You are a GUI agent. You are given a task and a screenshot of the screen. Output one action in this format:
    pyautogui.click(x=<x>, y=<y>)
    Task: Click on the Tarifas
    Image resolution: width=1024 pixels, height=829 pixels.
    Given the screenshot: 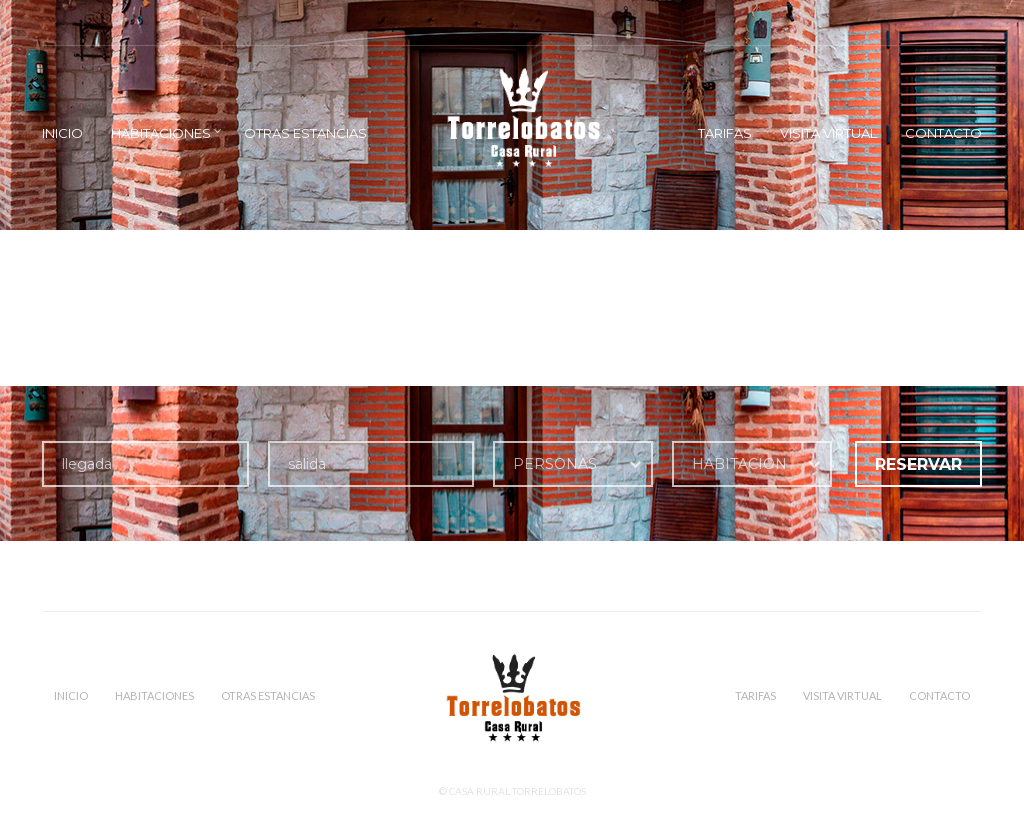 What is the action you would take?
    pyautogui.click(x=725, y=133)
    